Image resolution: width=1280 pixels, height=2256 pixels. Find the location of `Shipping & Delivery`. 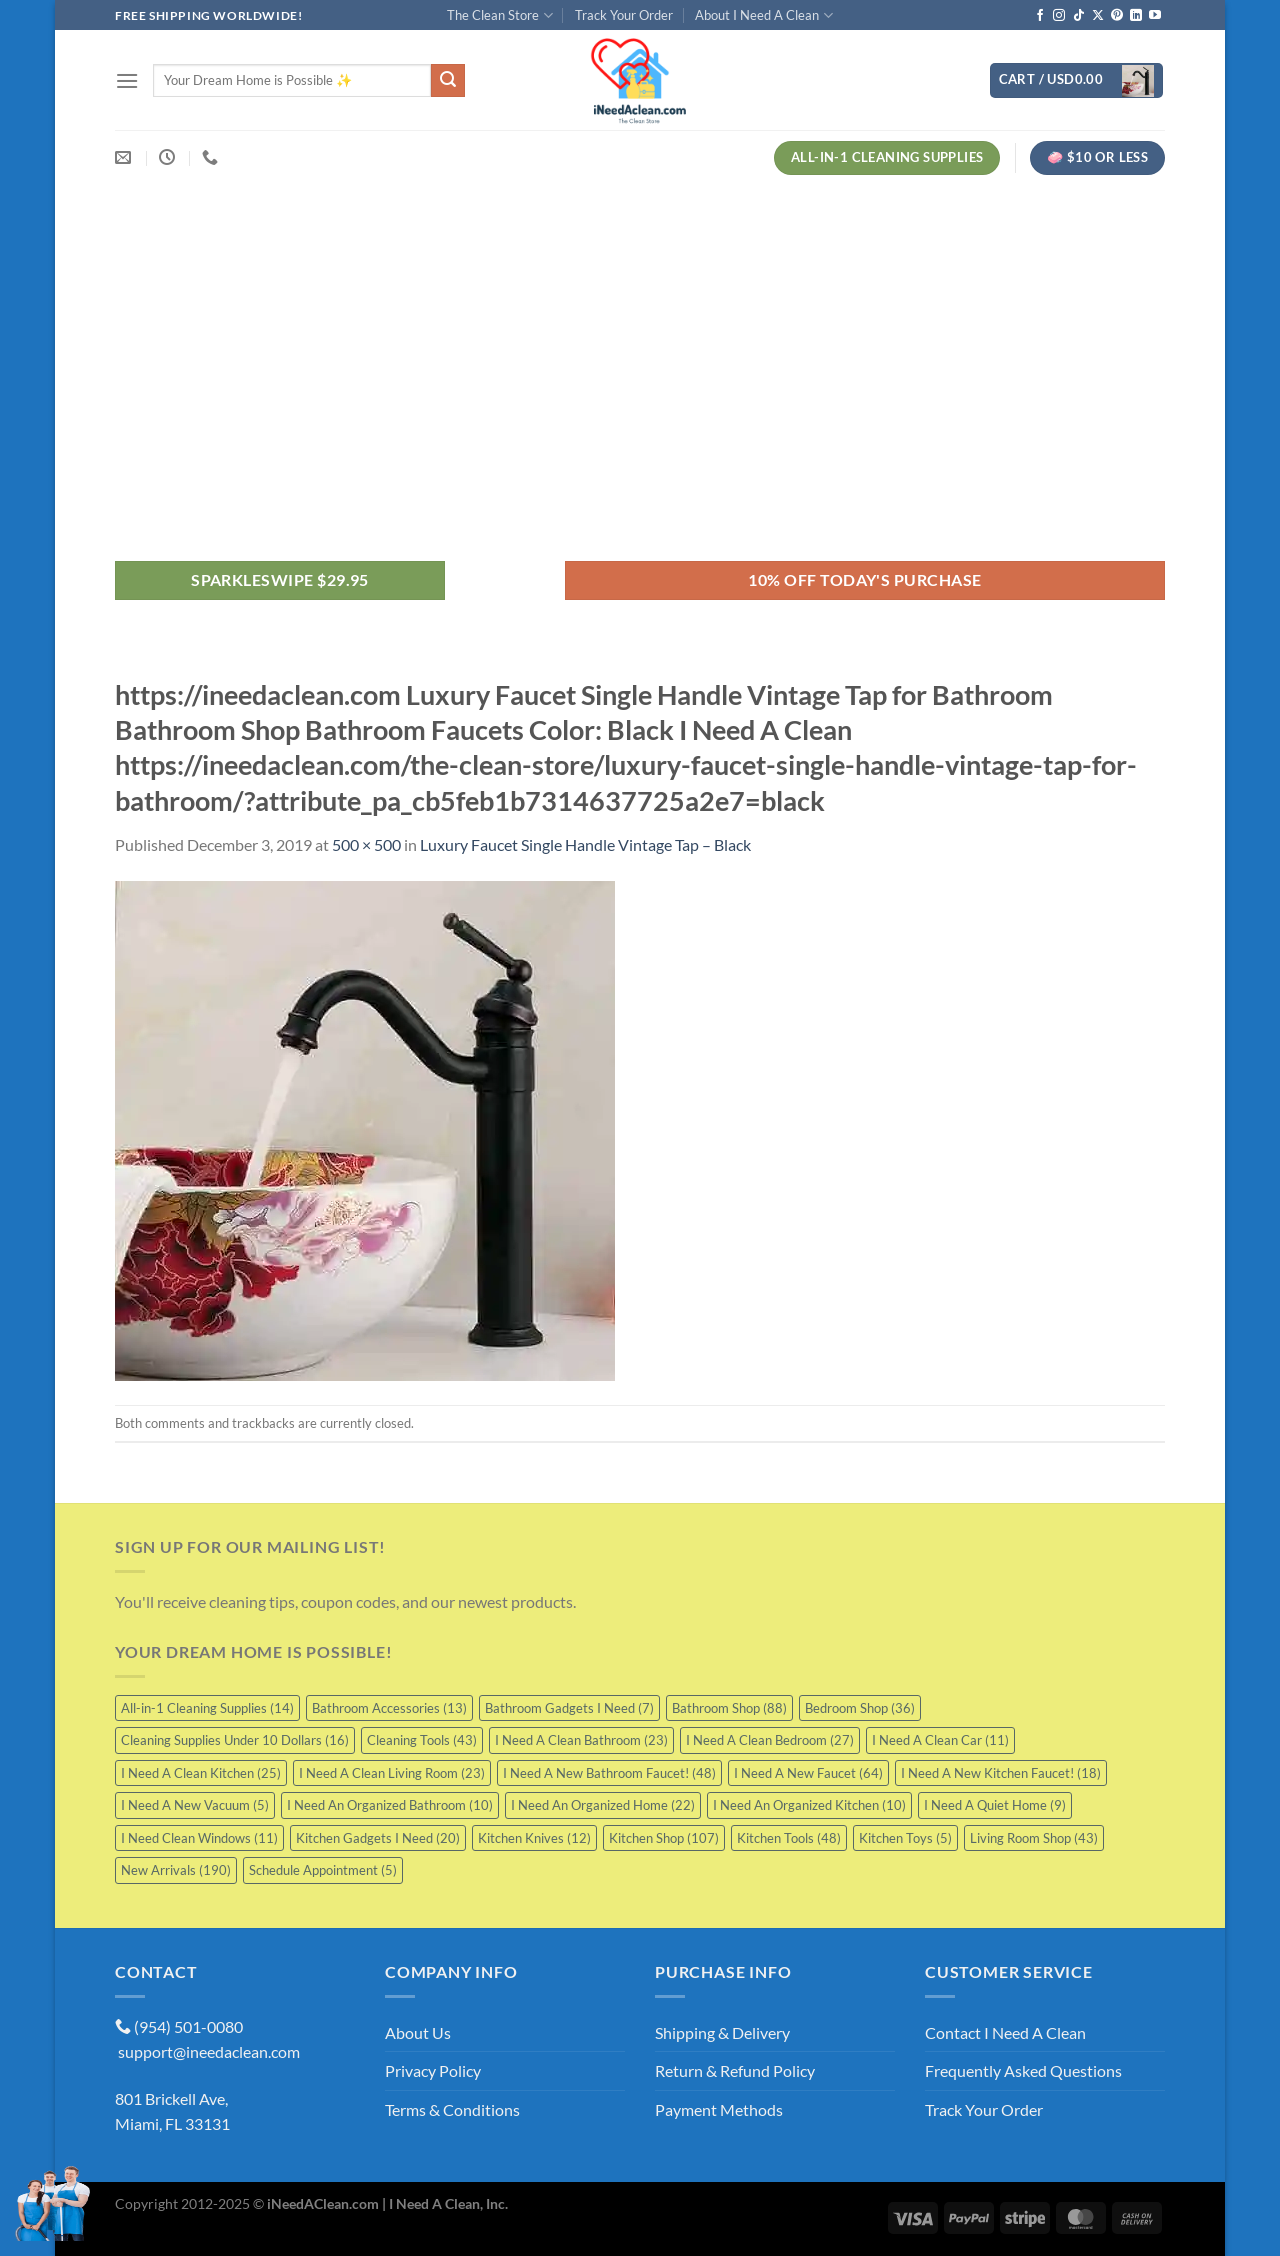

Shipping & Delivery is located at coordinates (722, 2032).